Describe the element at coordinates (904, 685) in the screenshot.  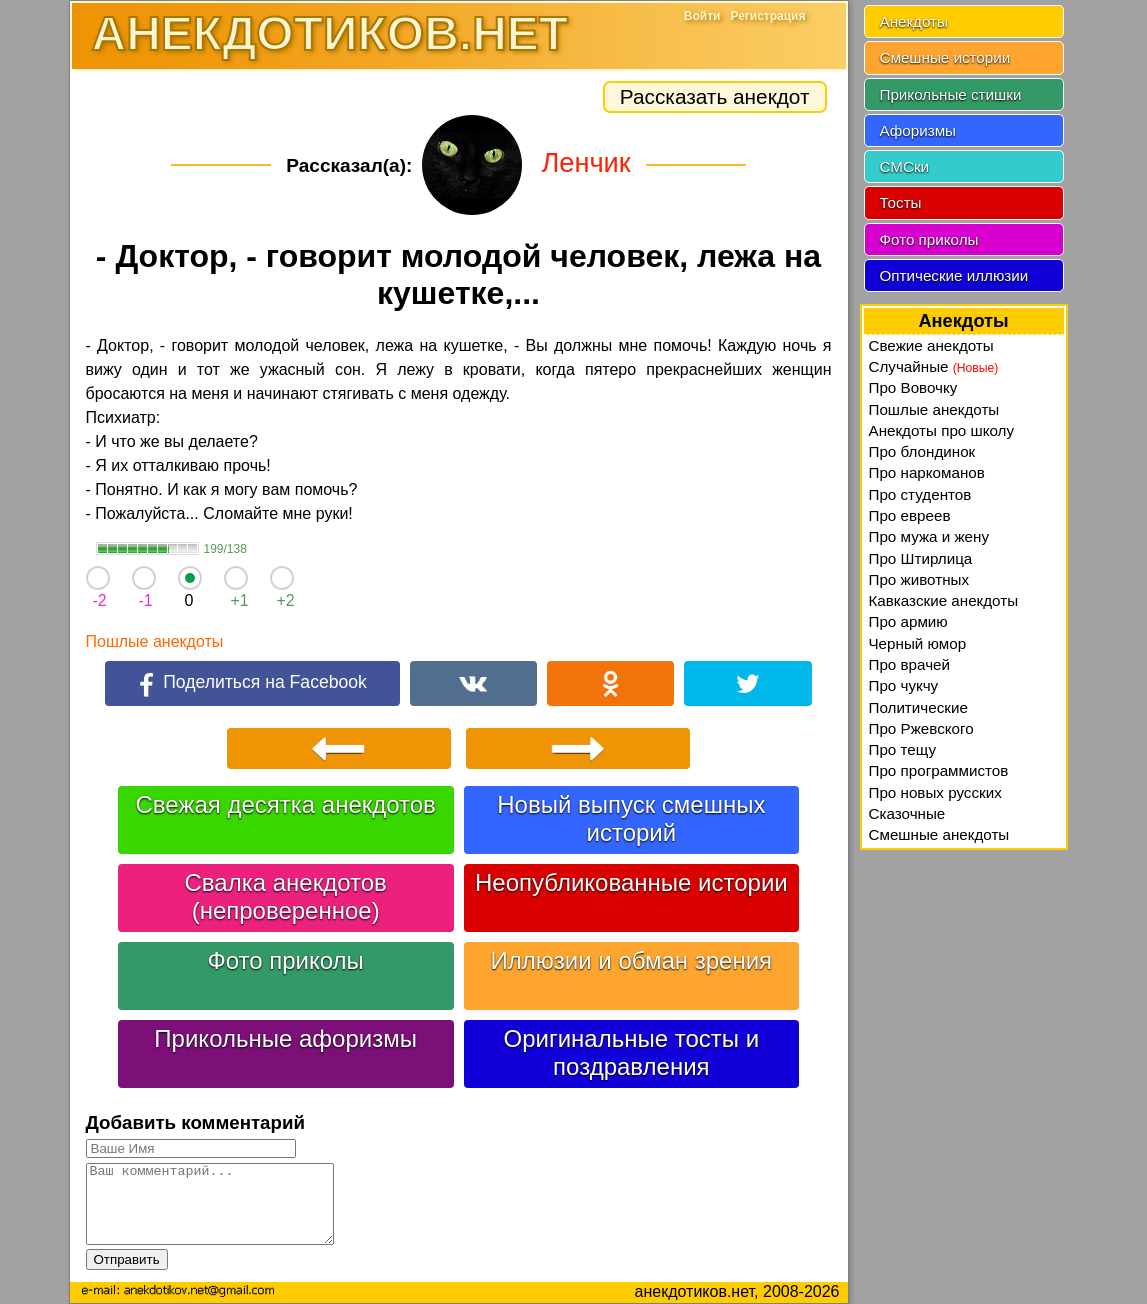
I see `Про чукчу` at that location.